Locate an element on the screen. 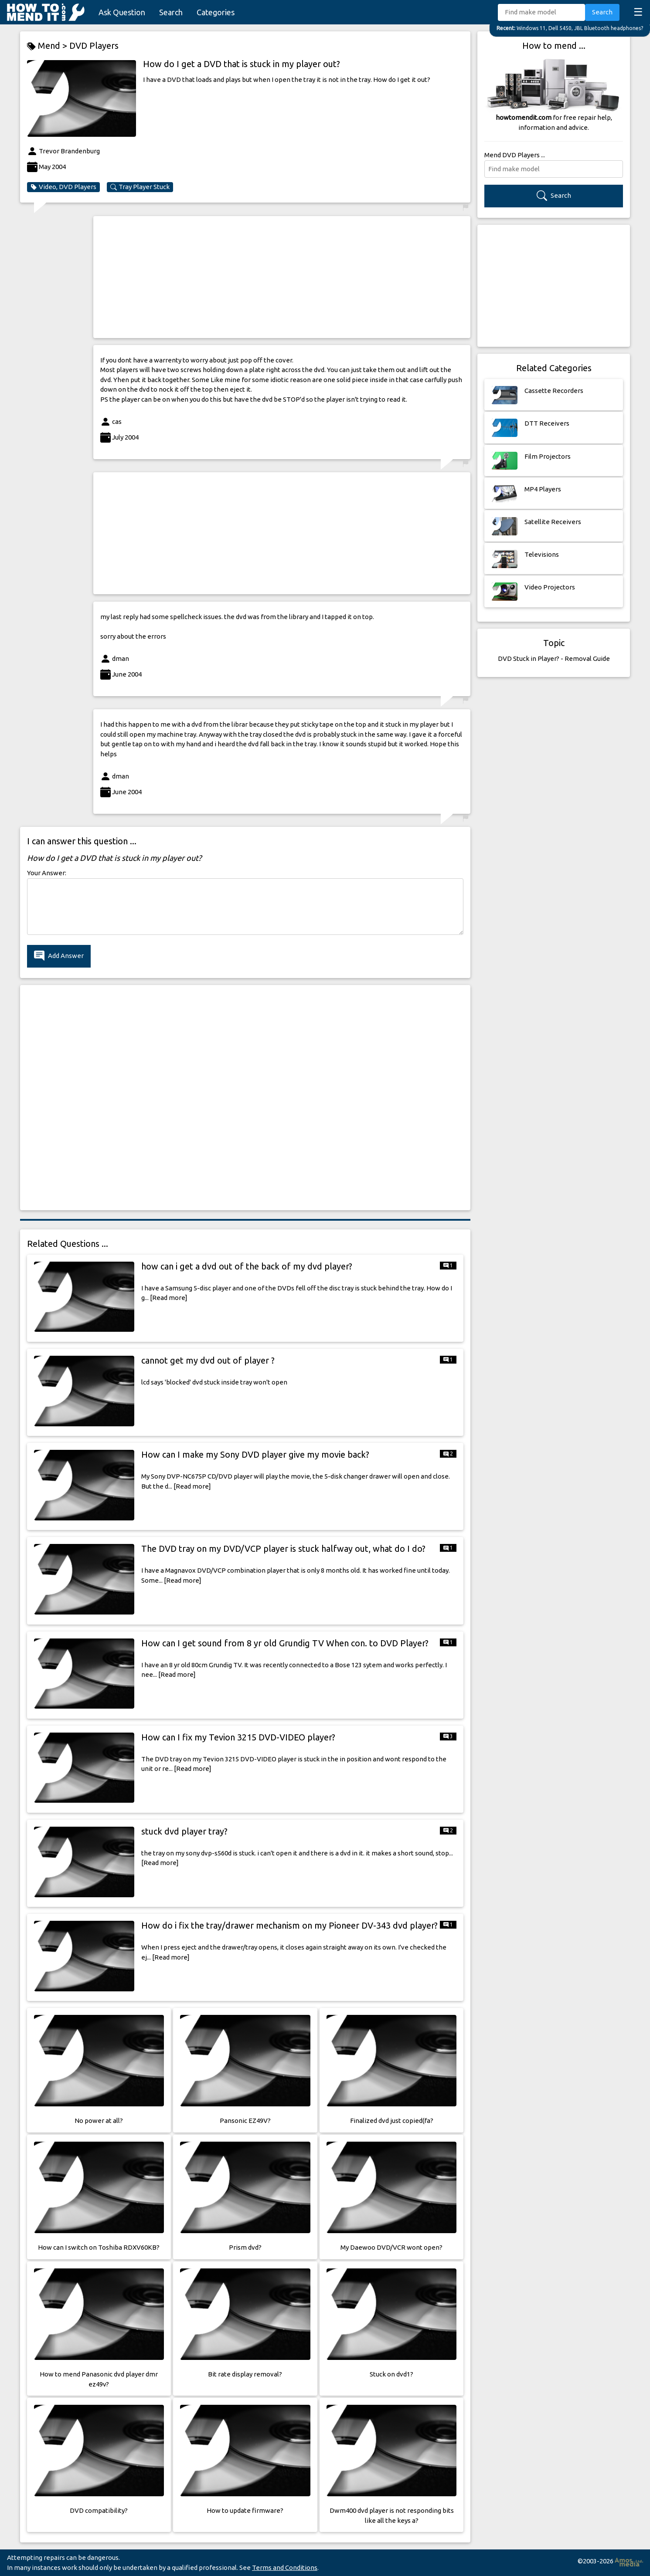  Categories is located at coordinates (216, 12).